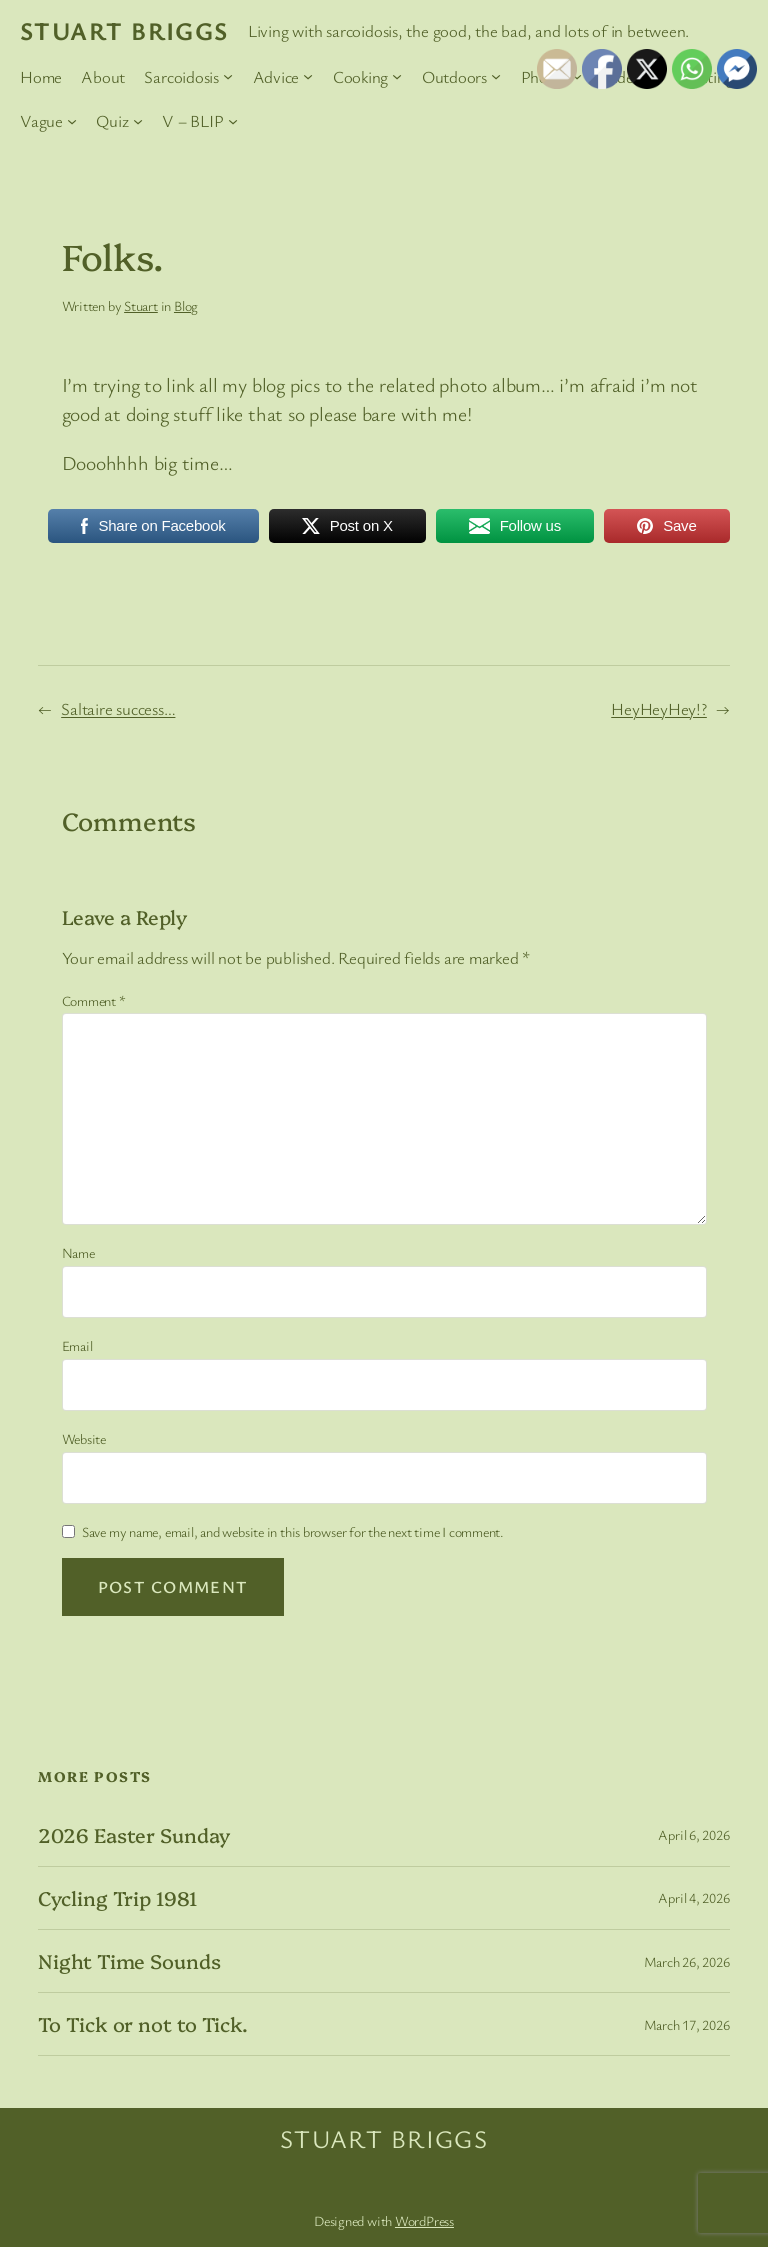  Describe the element at coordinates (84, 1438) in the screenshot. I see `Website` at that location.